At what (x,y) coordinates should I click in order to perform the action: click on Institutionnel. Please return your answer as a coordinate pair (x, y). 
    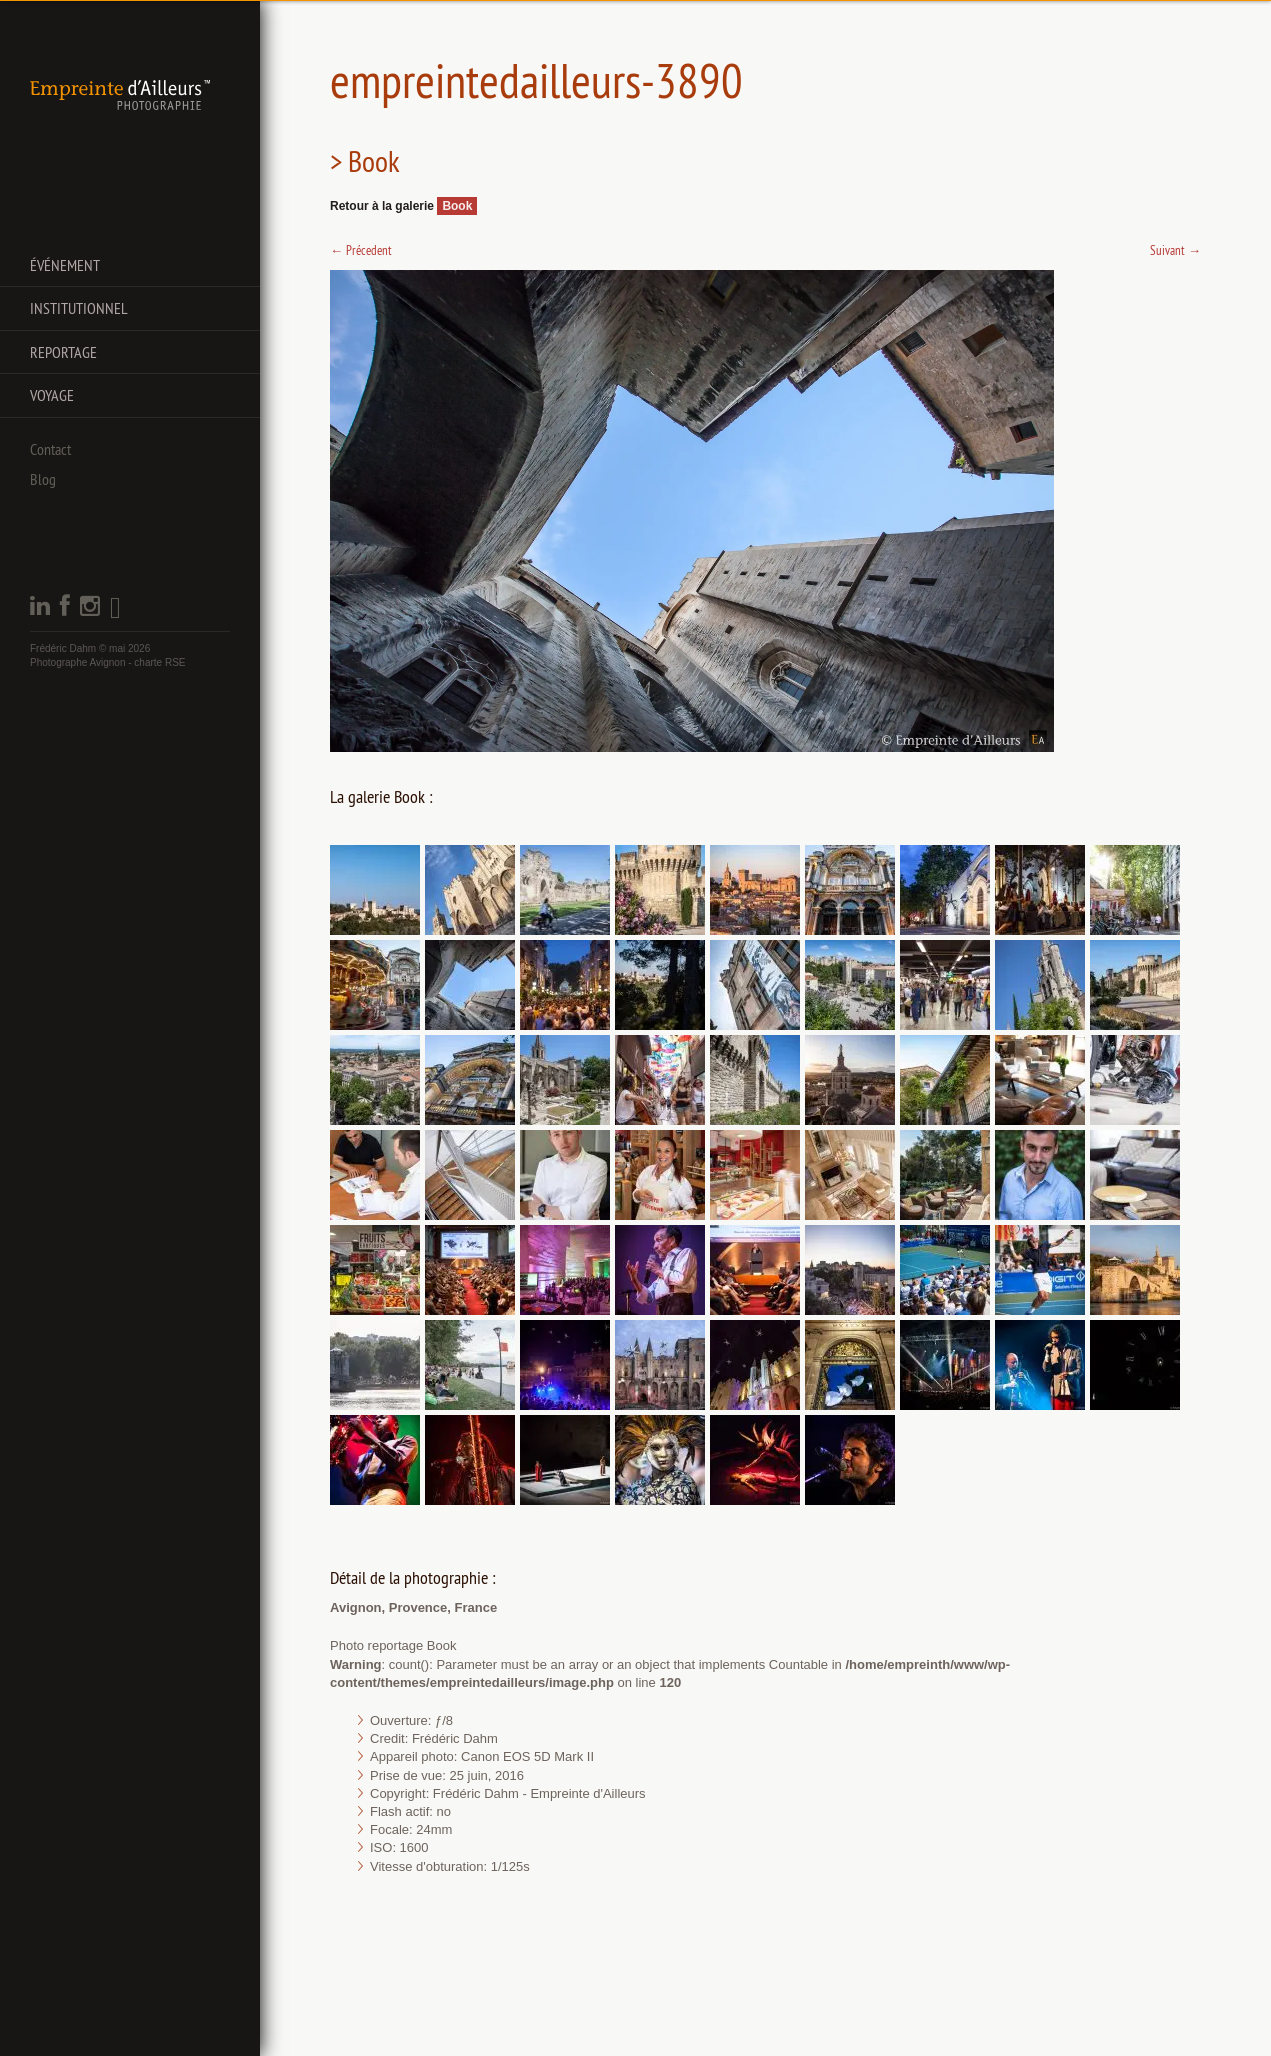
    Looking at the image, I should click on (79, 308).